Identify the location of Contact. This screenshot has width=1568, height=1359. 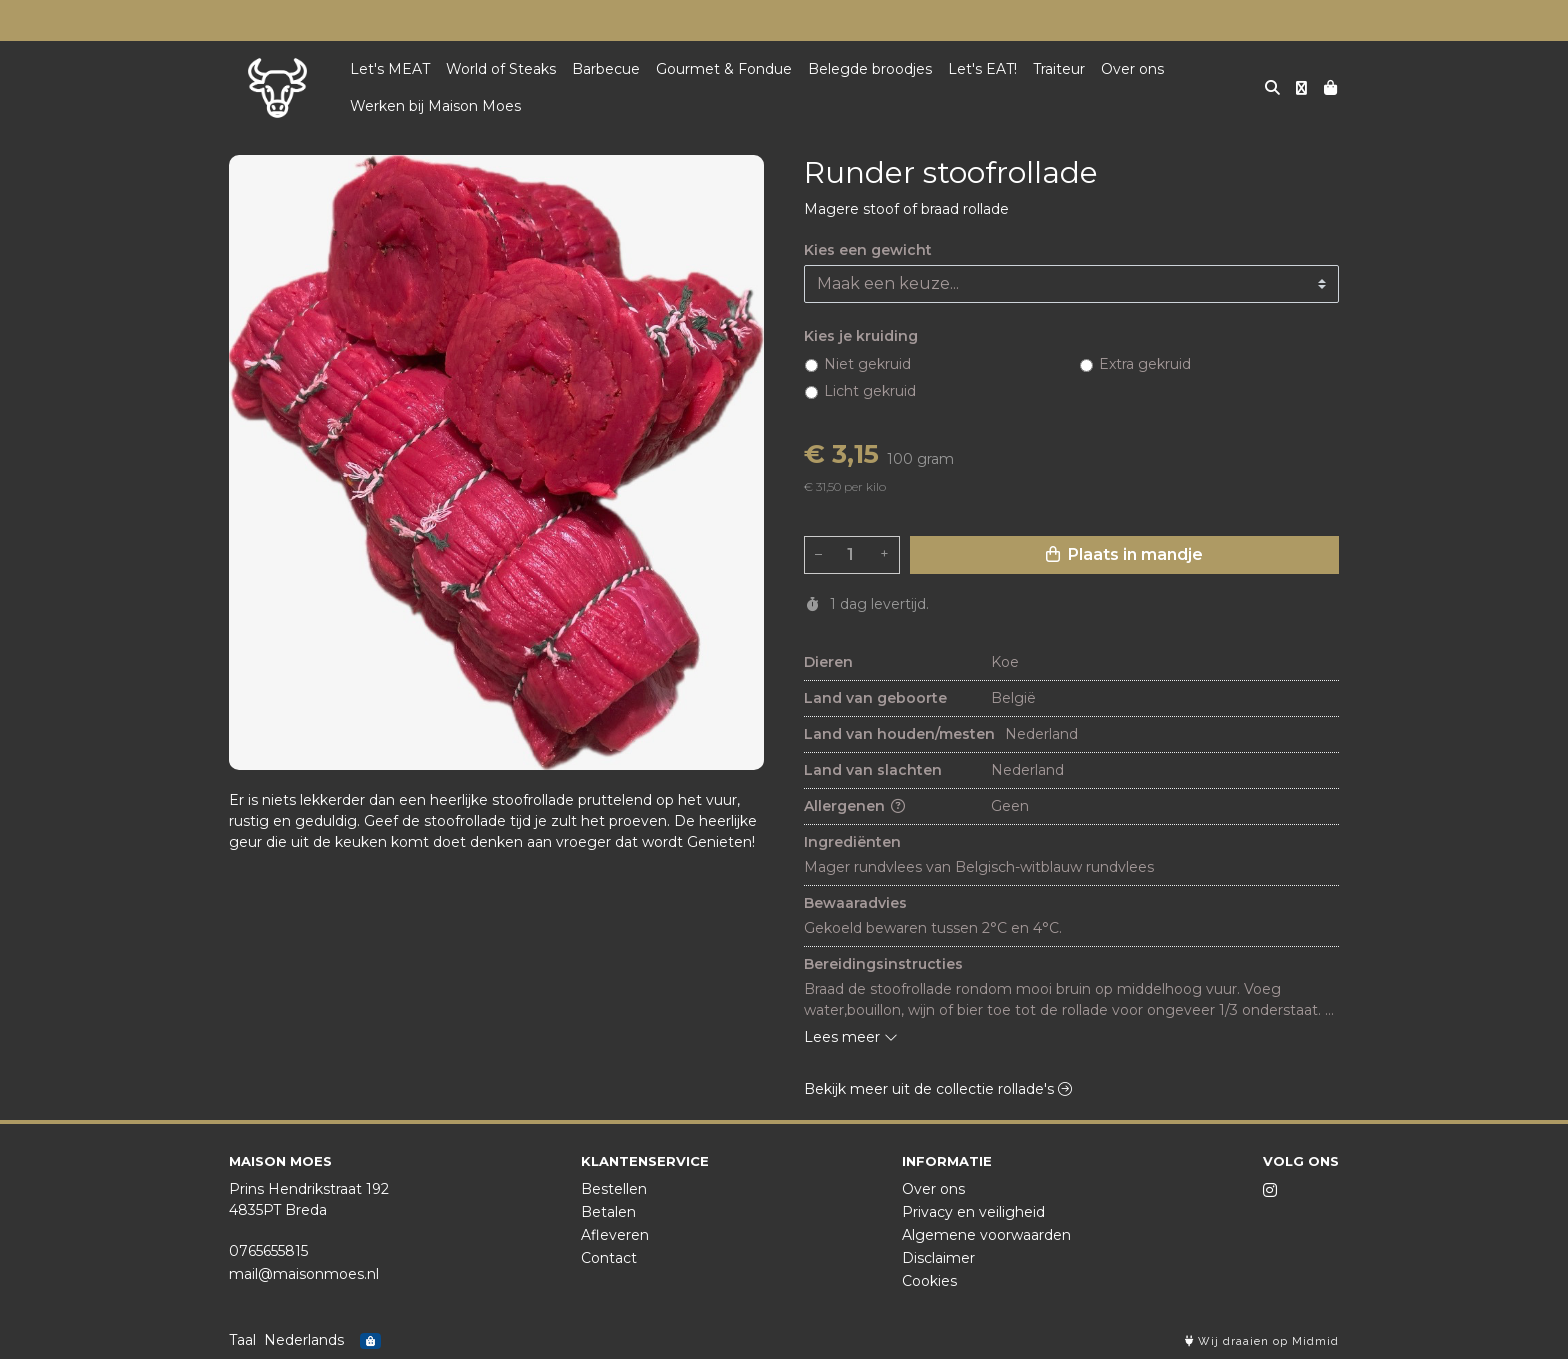
(609, 1258).